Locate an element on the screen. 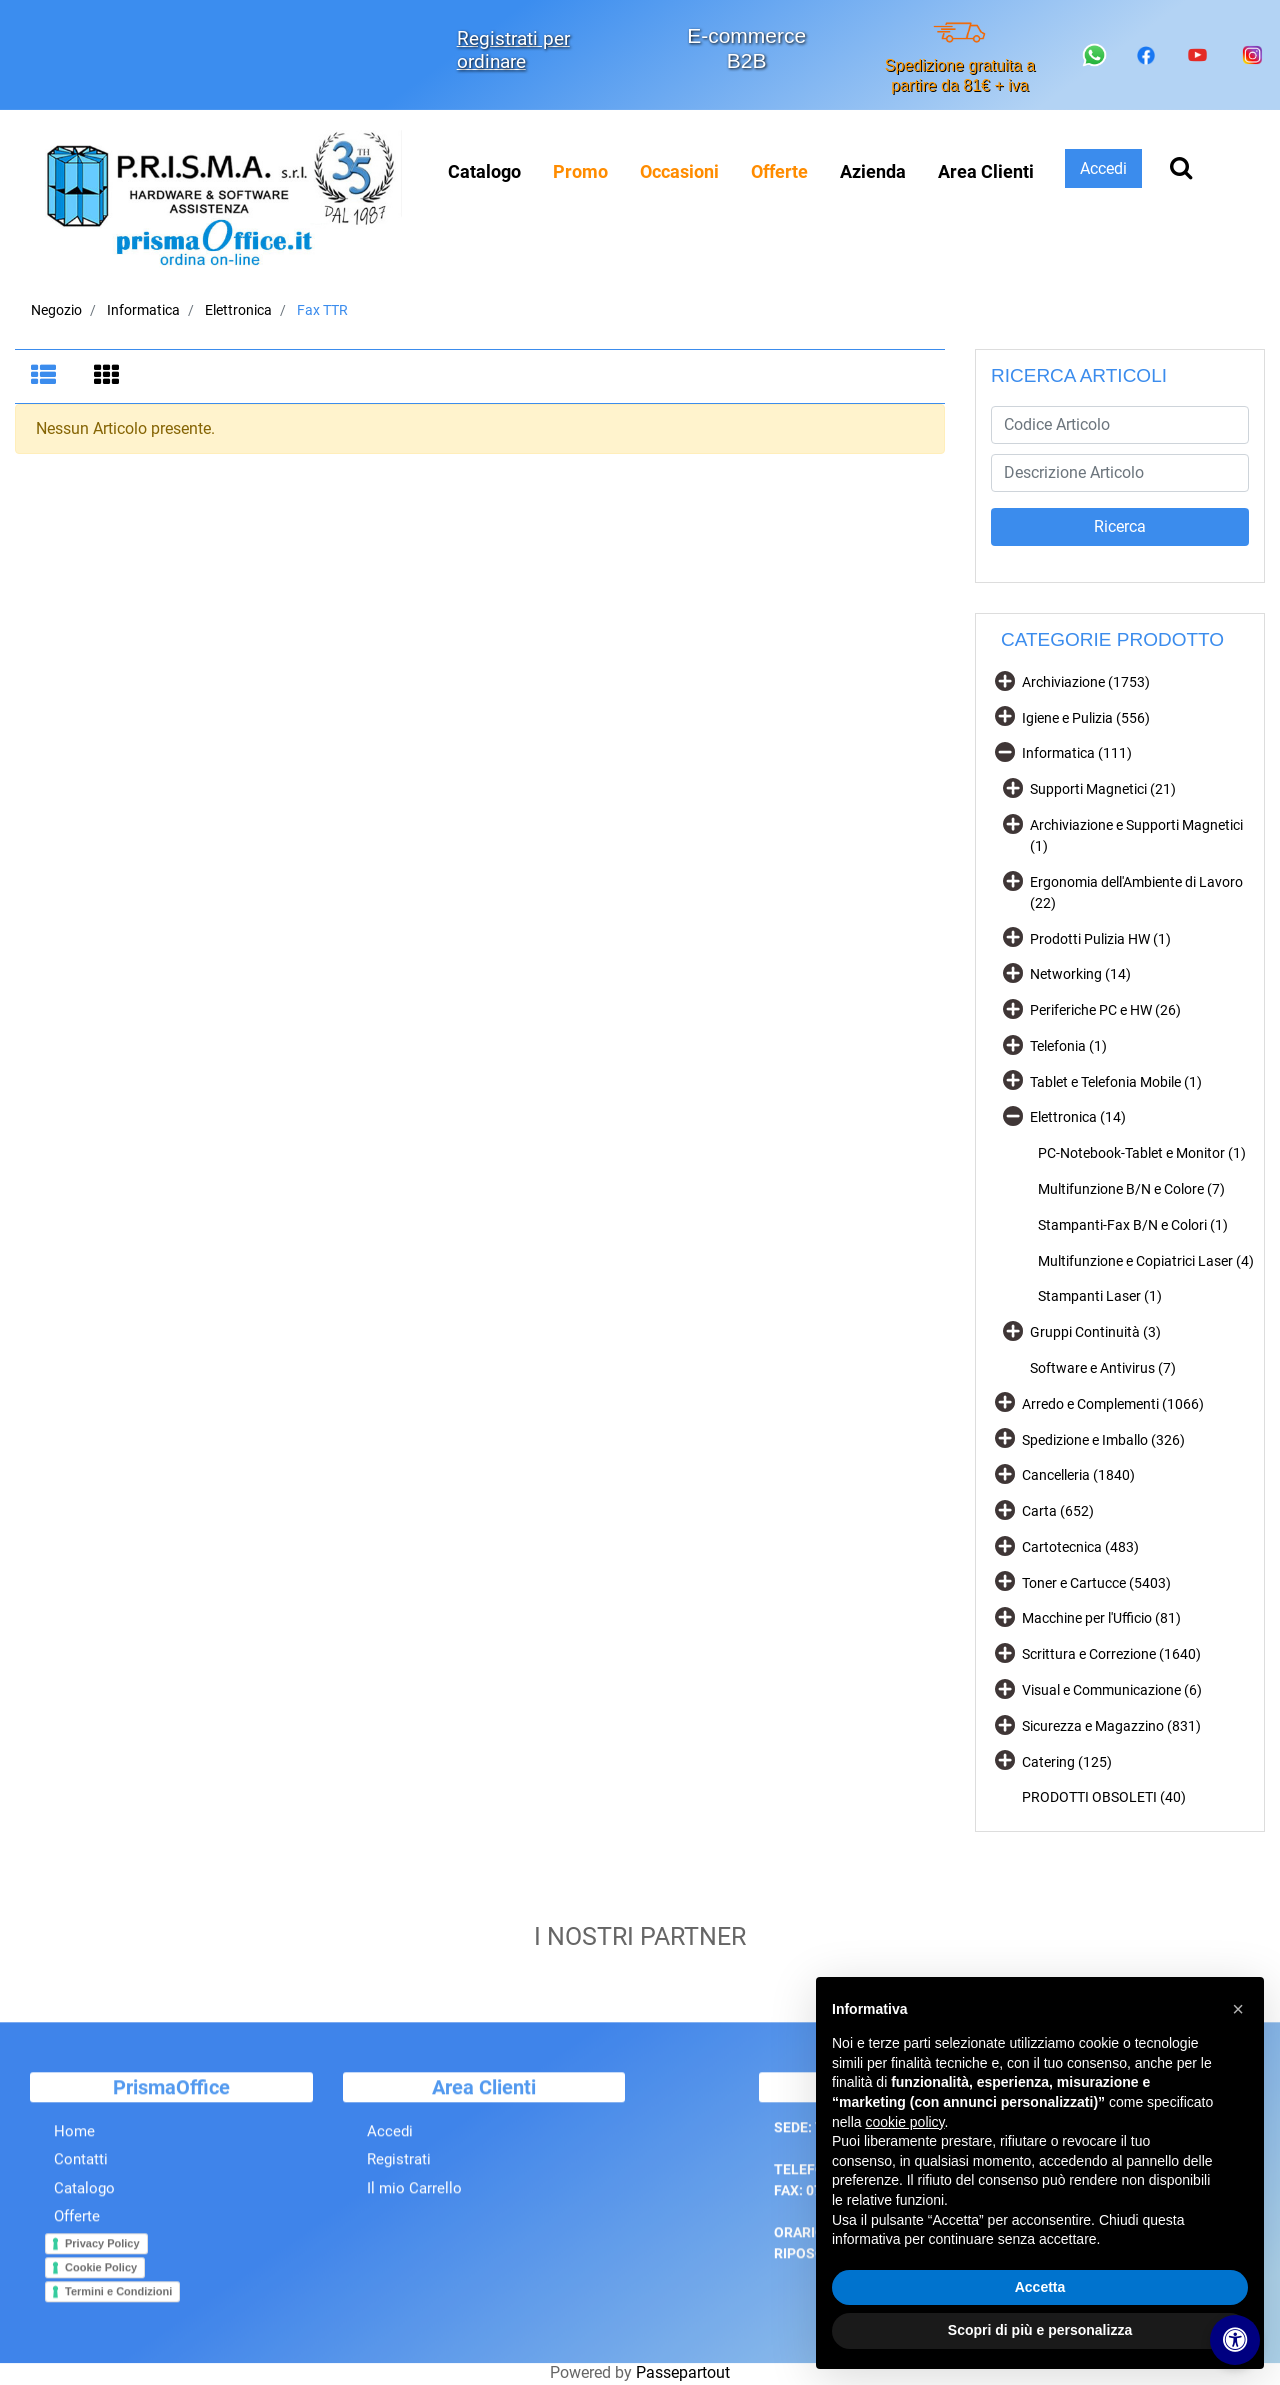  Visual e Communicazione (6) is located at coordinates (1112, 1690).